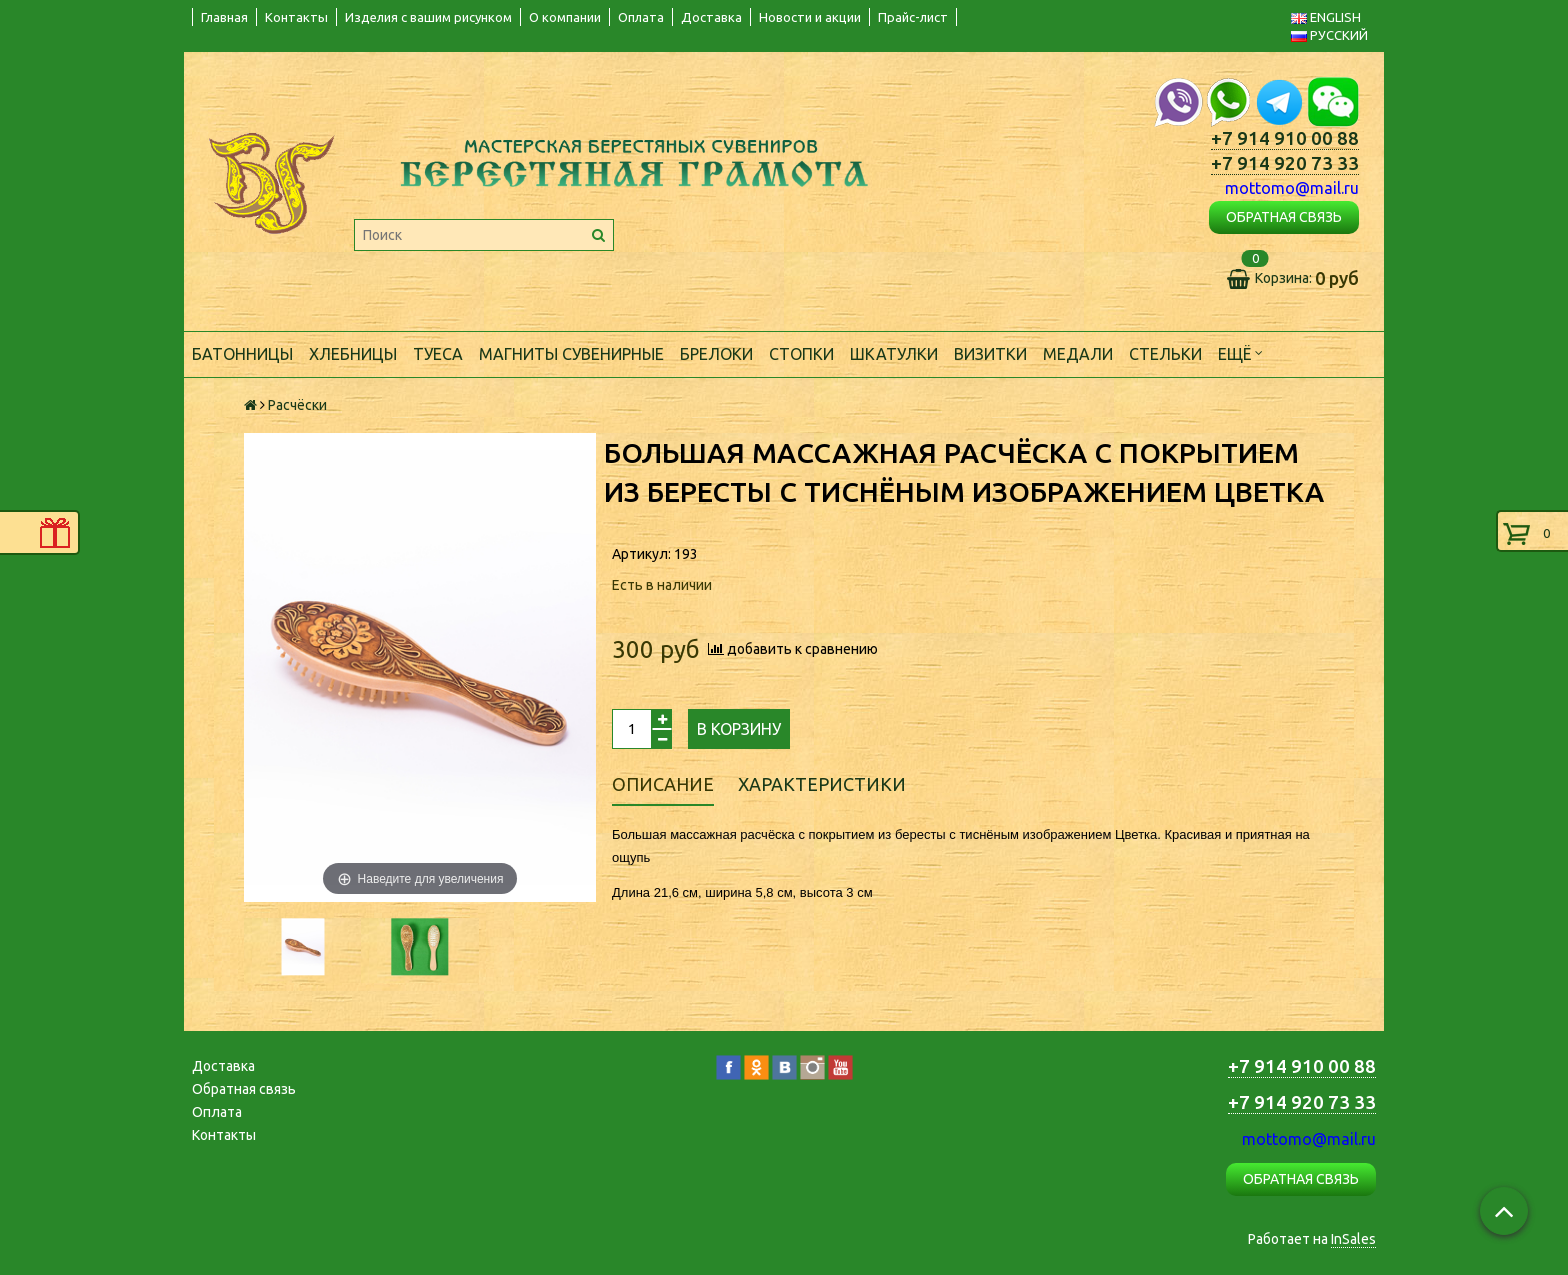  Describe the element at coordinates (438, 354) in the screenshot. I see `Туеса` at that location.